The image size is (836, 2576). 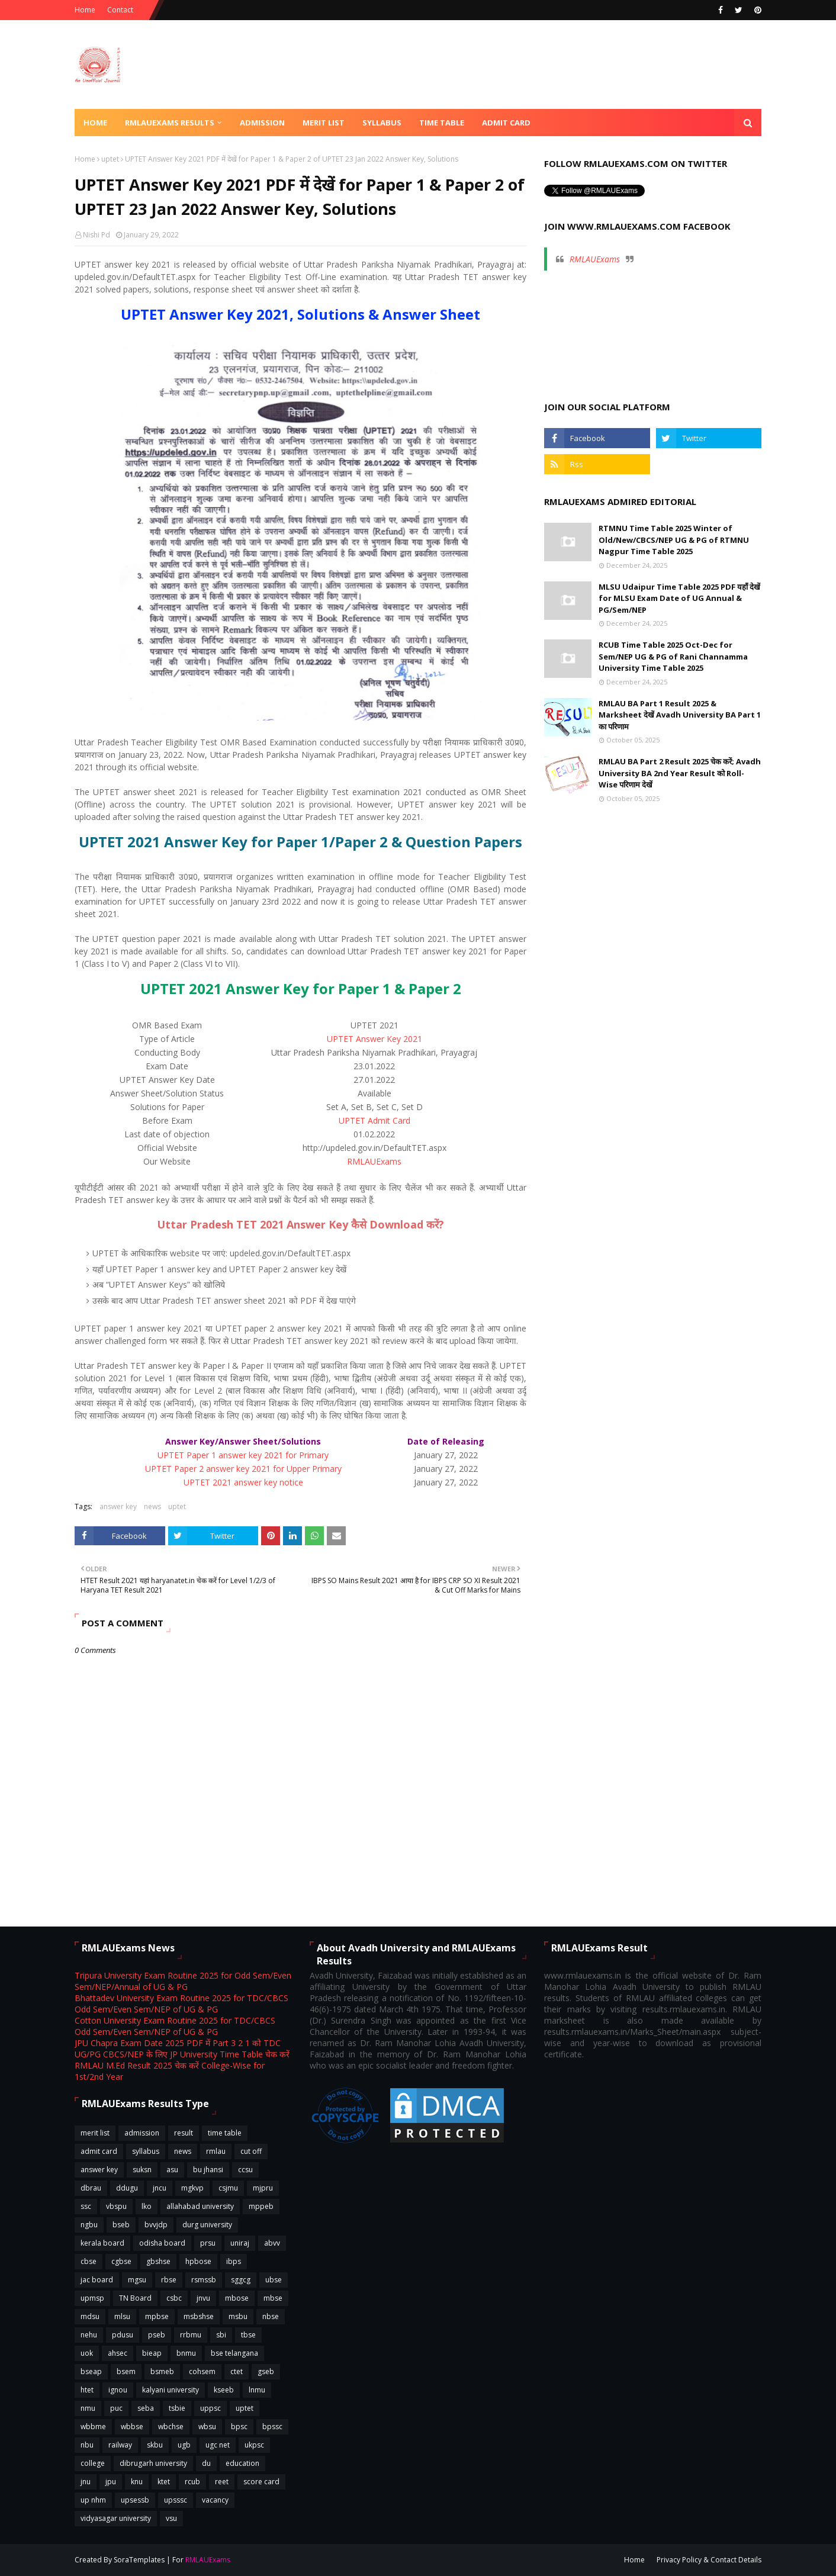 I want to click on cut off, so click(x=251, y=2151).